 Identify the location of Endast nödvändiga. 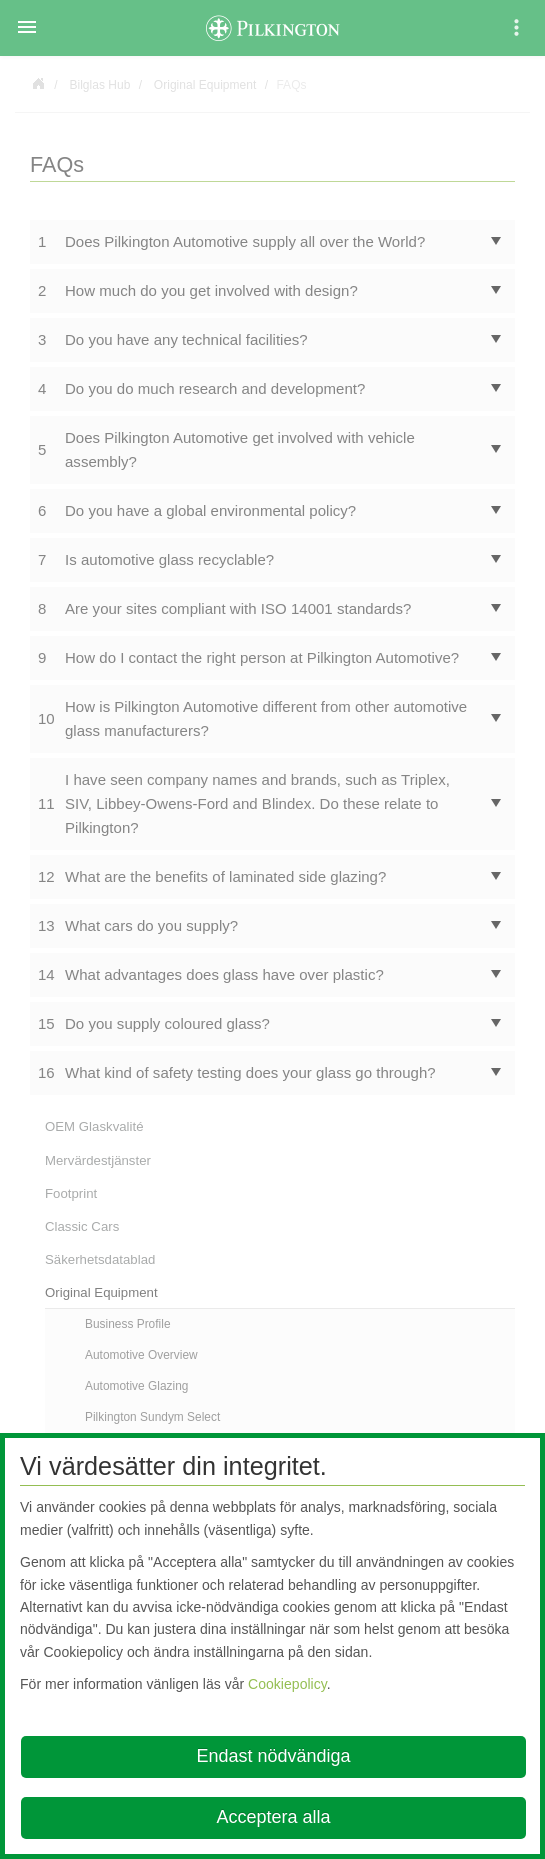
(273, 1756).